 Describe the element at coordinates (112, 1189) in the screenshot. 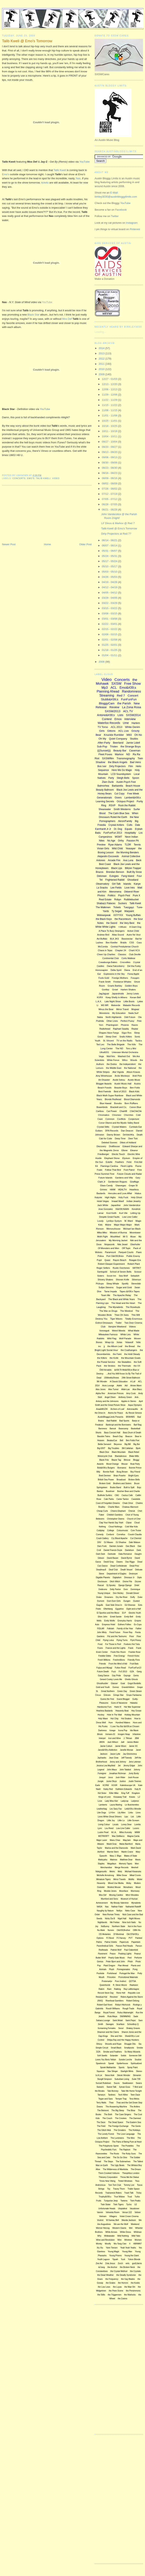

I see `HAIM` at that location.